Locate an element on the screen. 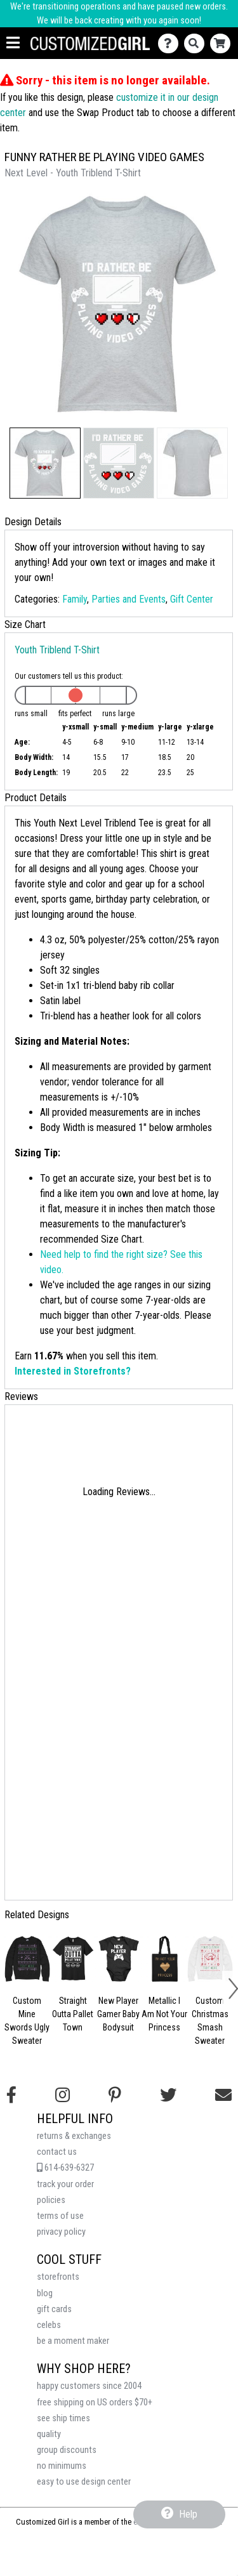 The height and width of the screenshot is (2576, 238). [Follow us on Facebook] is located at coordinates (11, 2095).